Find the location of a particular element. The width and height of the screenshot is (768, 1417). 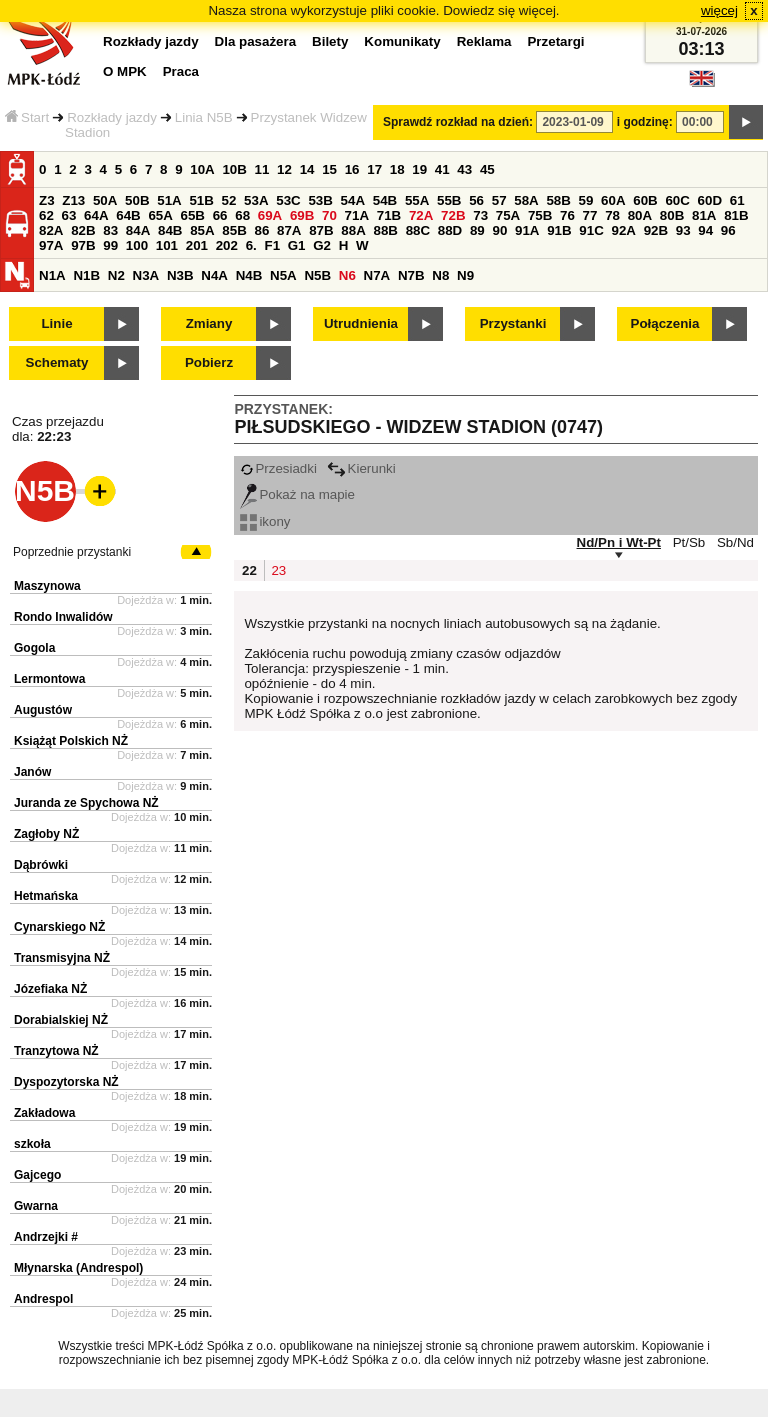

58A is located at coordinates (526, 200).